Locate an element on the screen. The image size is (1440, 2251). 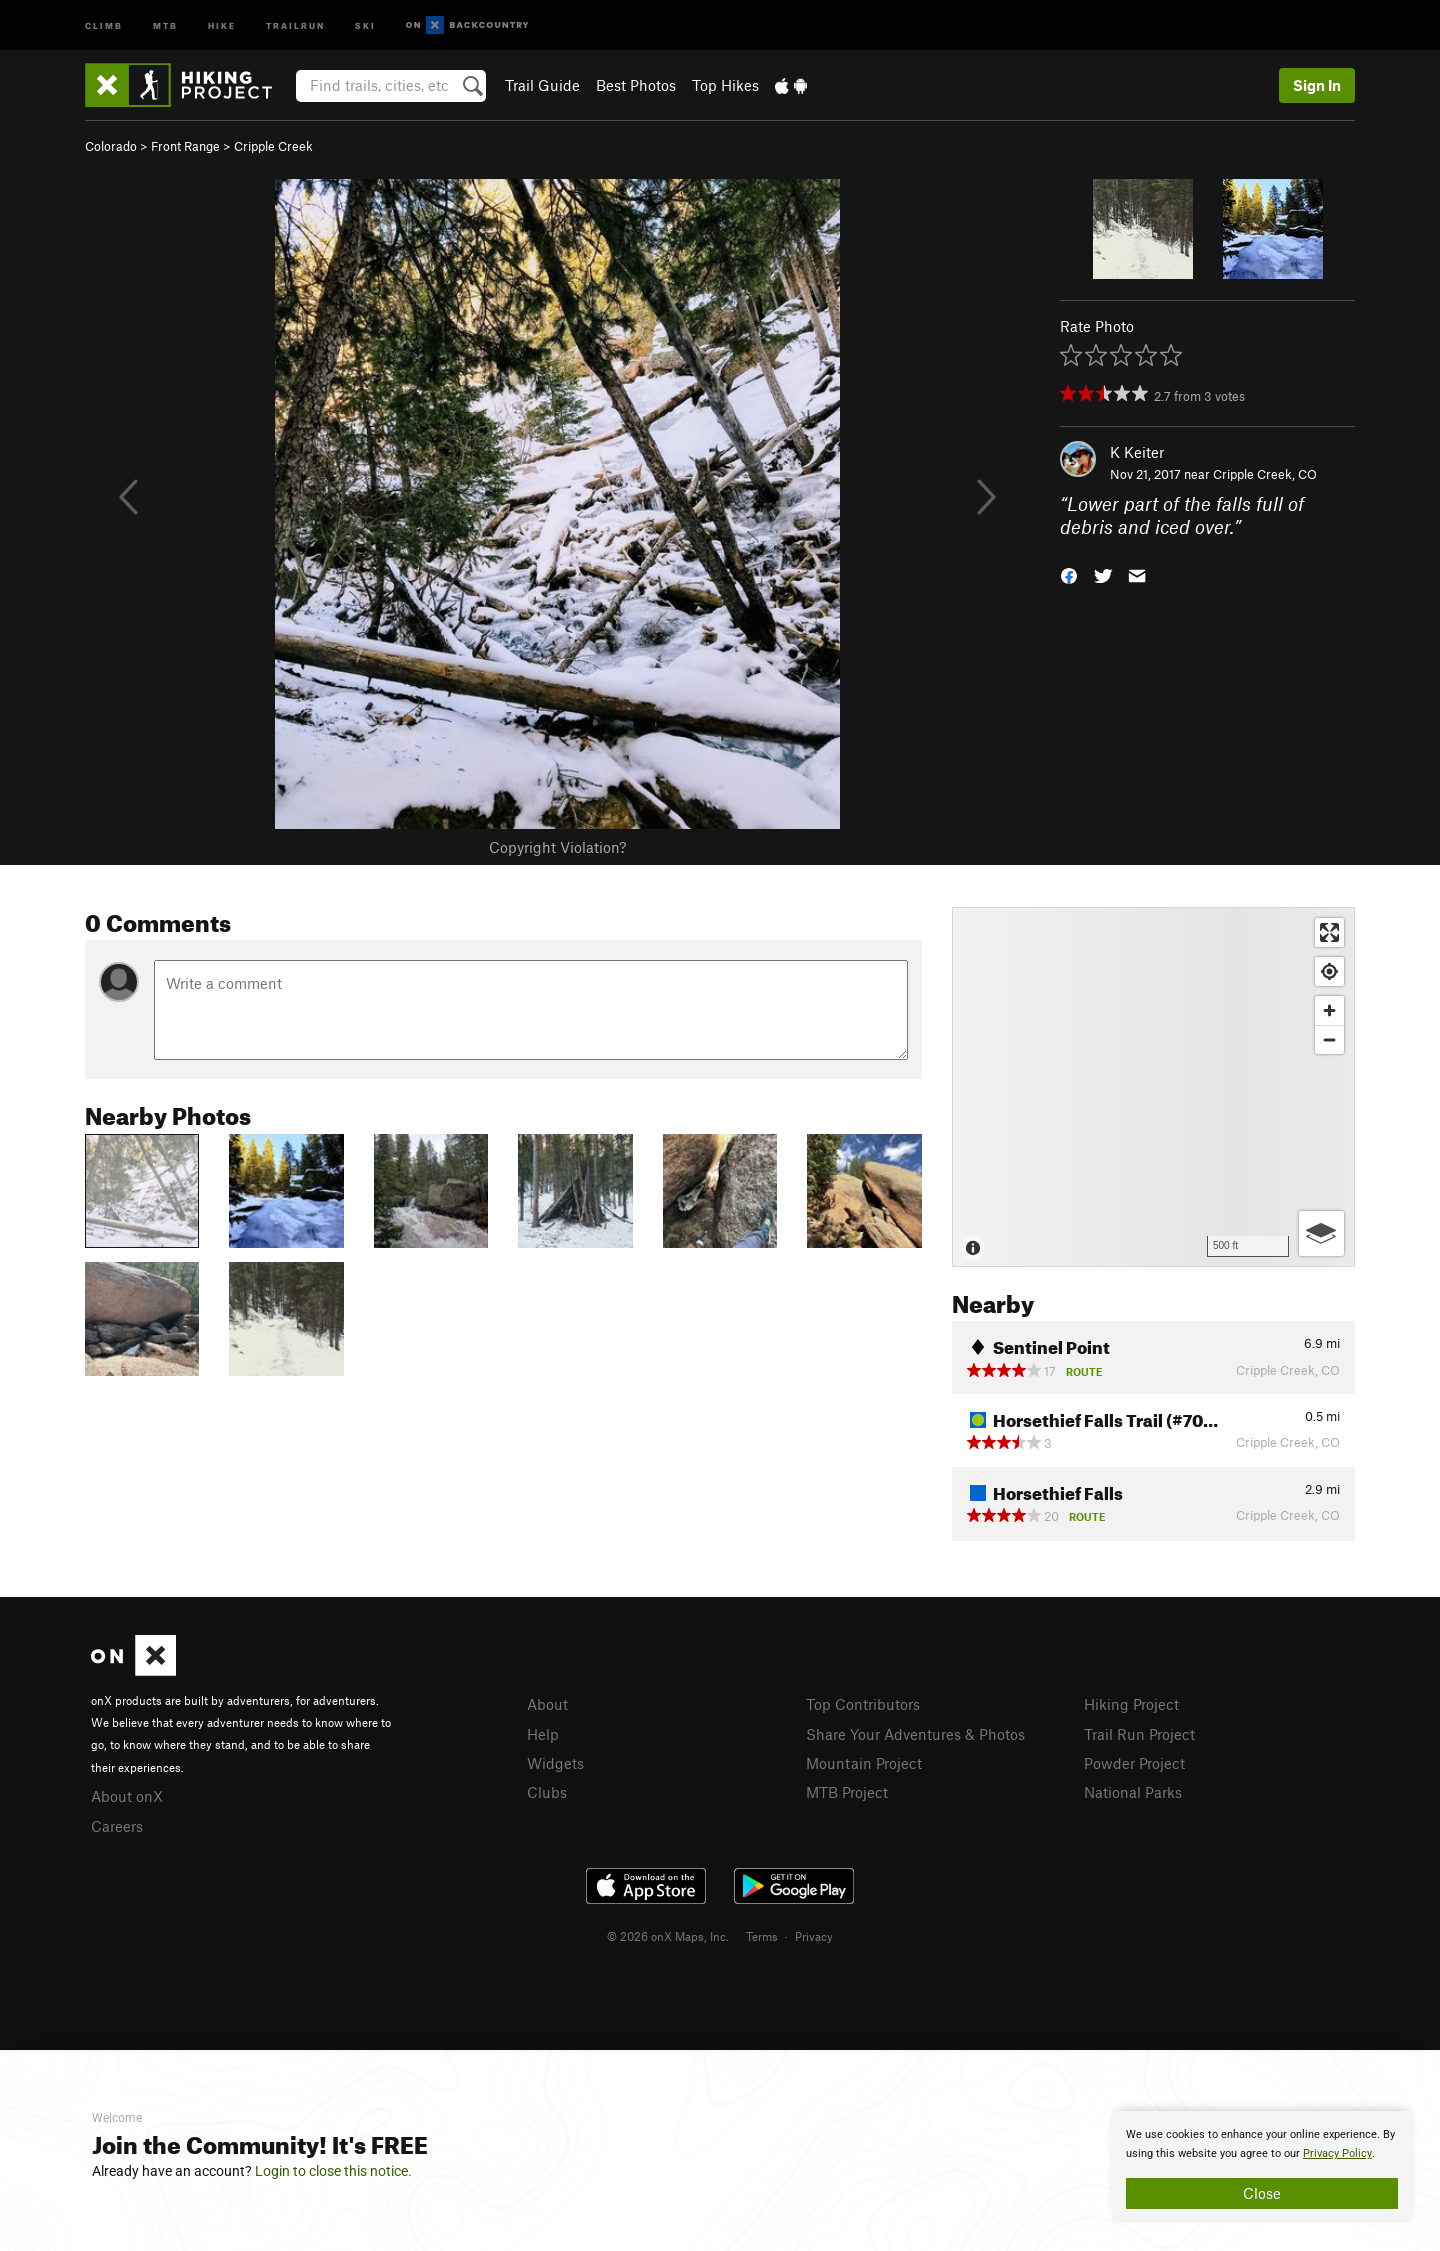
Copyright Violation? is located at coordinates (557, 847).